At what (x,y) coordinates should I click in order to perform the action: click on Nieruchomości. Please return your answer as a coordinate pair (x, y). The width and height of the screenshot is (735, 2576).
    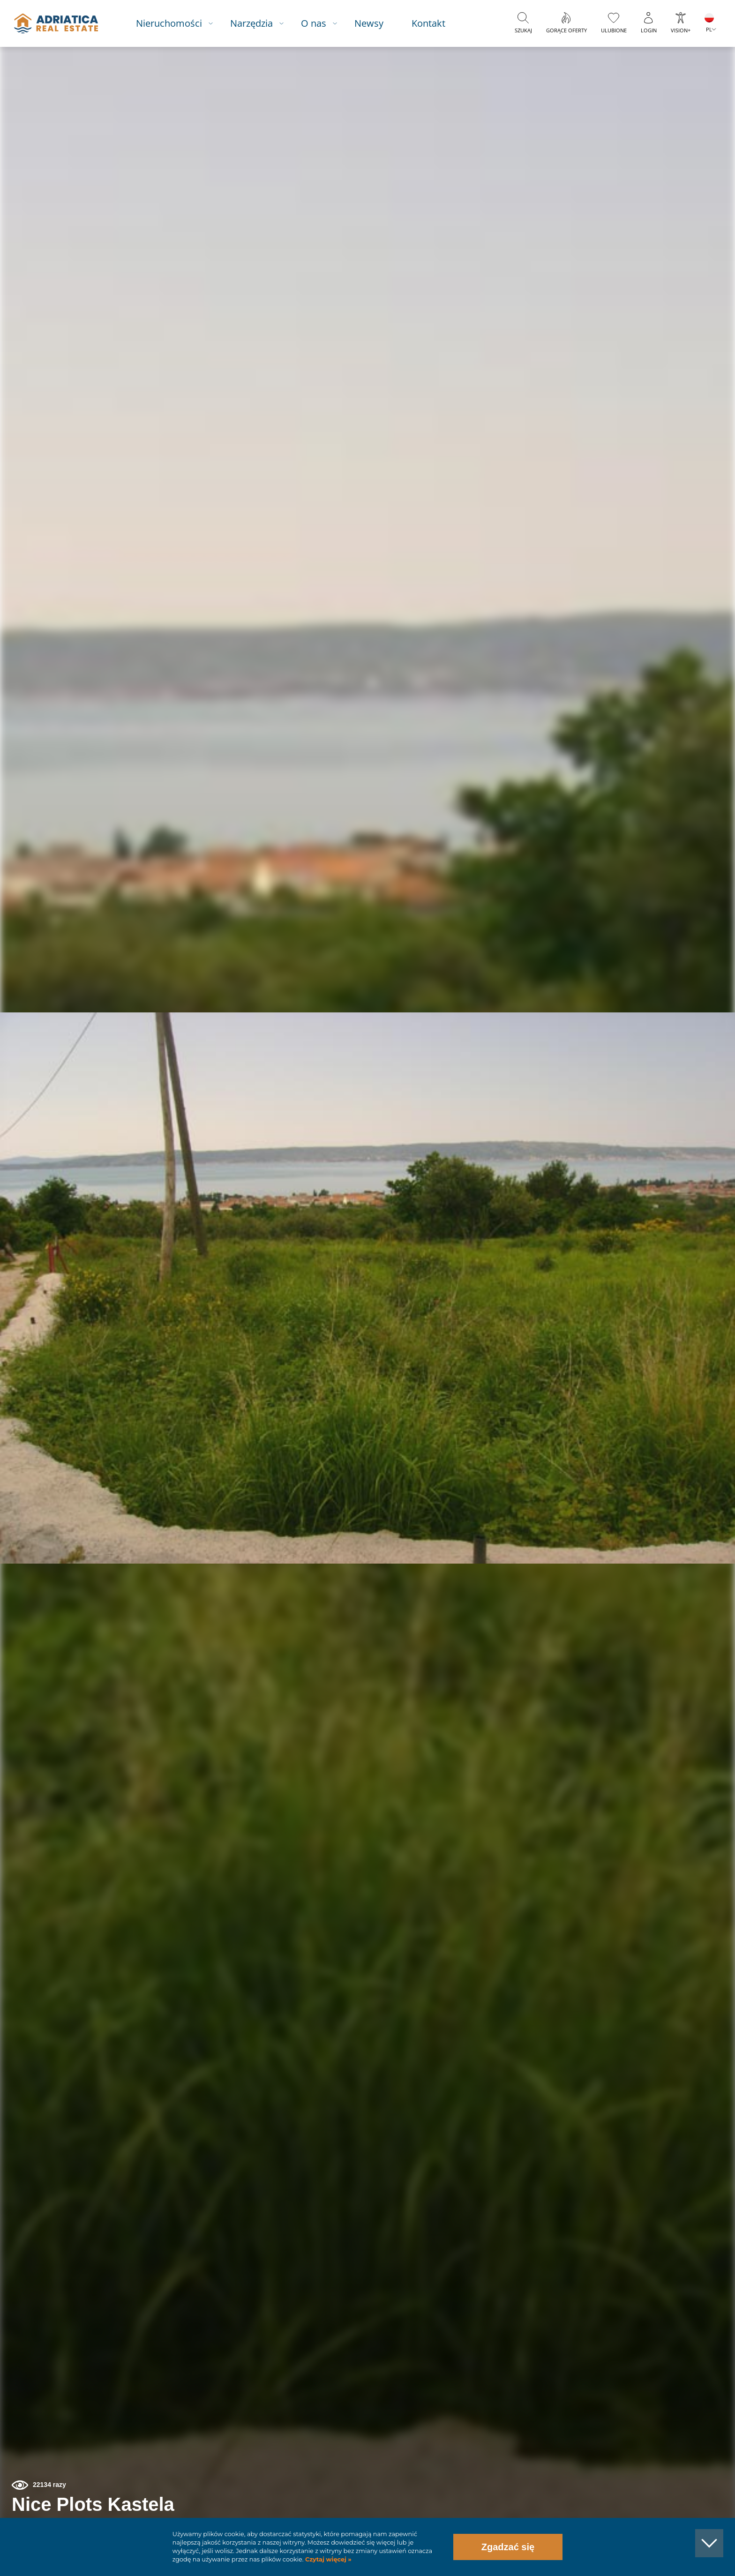
    Looking at the image, I should click on (177, 23).